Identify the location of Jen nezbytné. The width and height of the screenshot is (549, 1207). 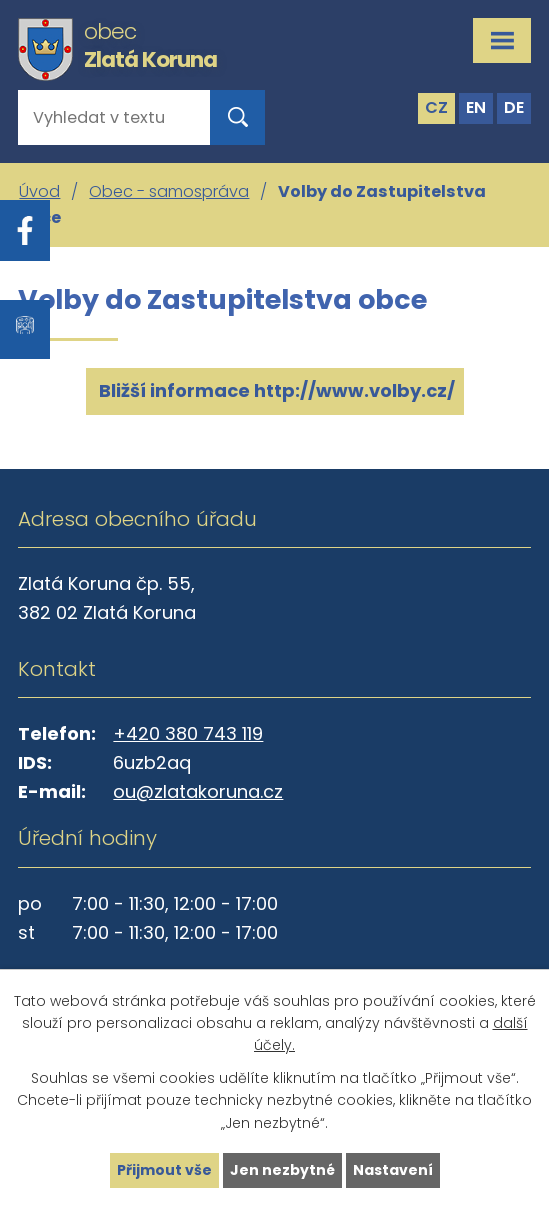
(282, 1170).